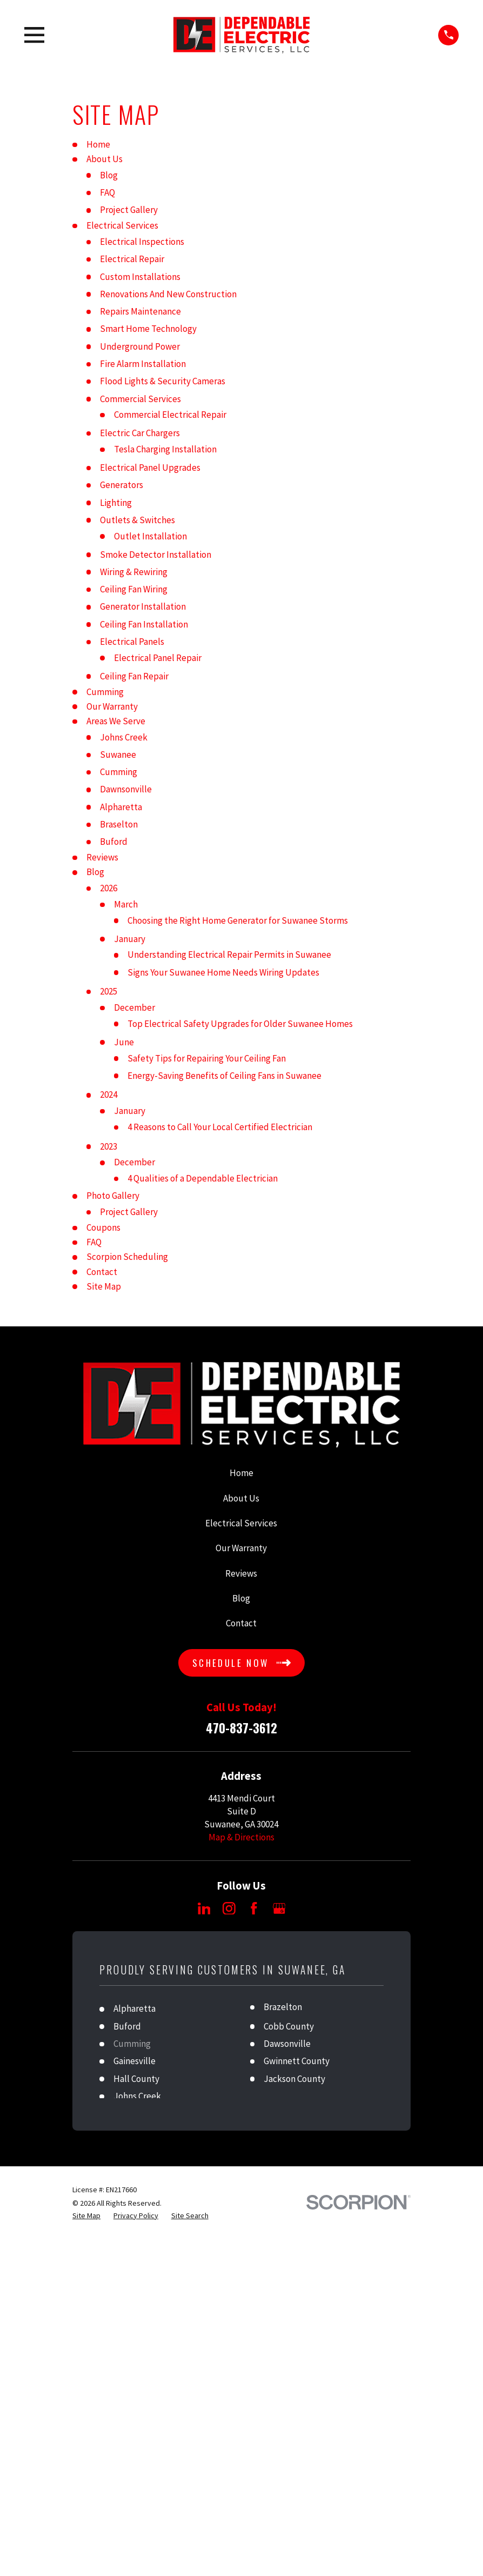  I want to click on Ceiling Fan Installation, so click(144, 624).